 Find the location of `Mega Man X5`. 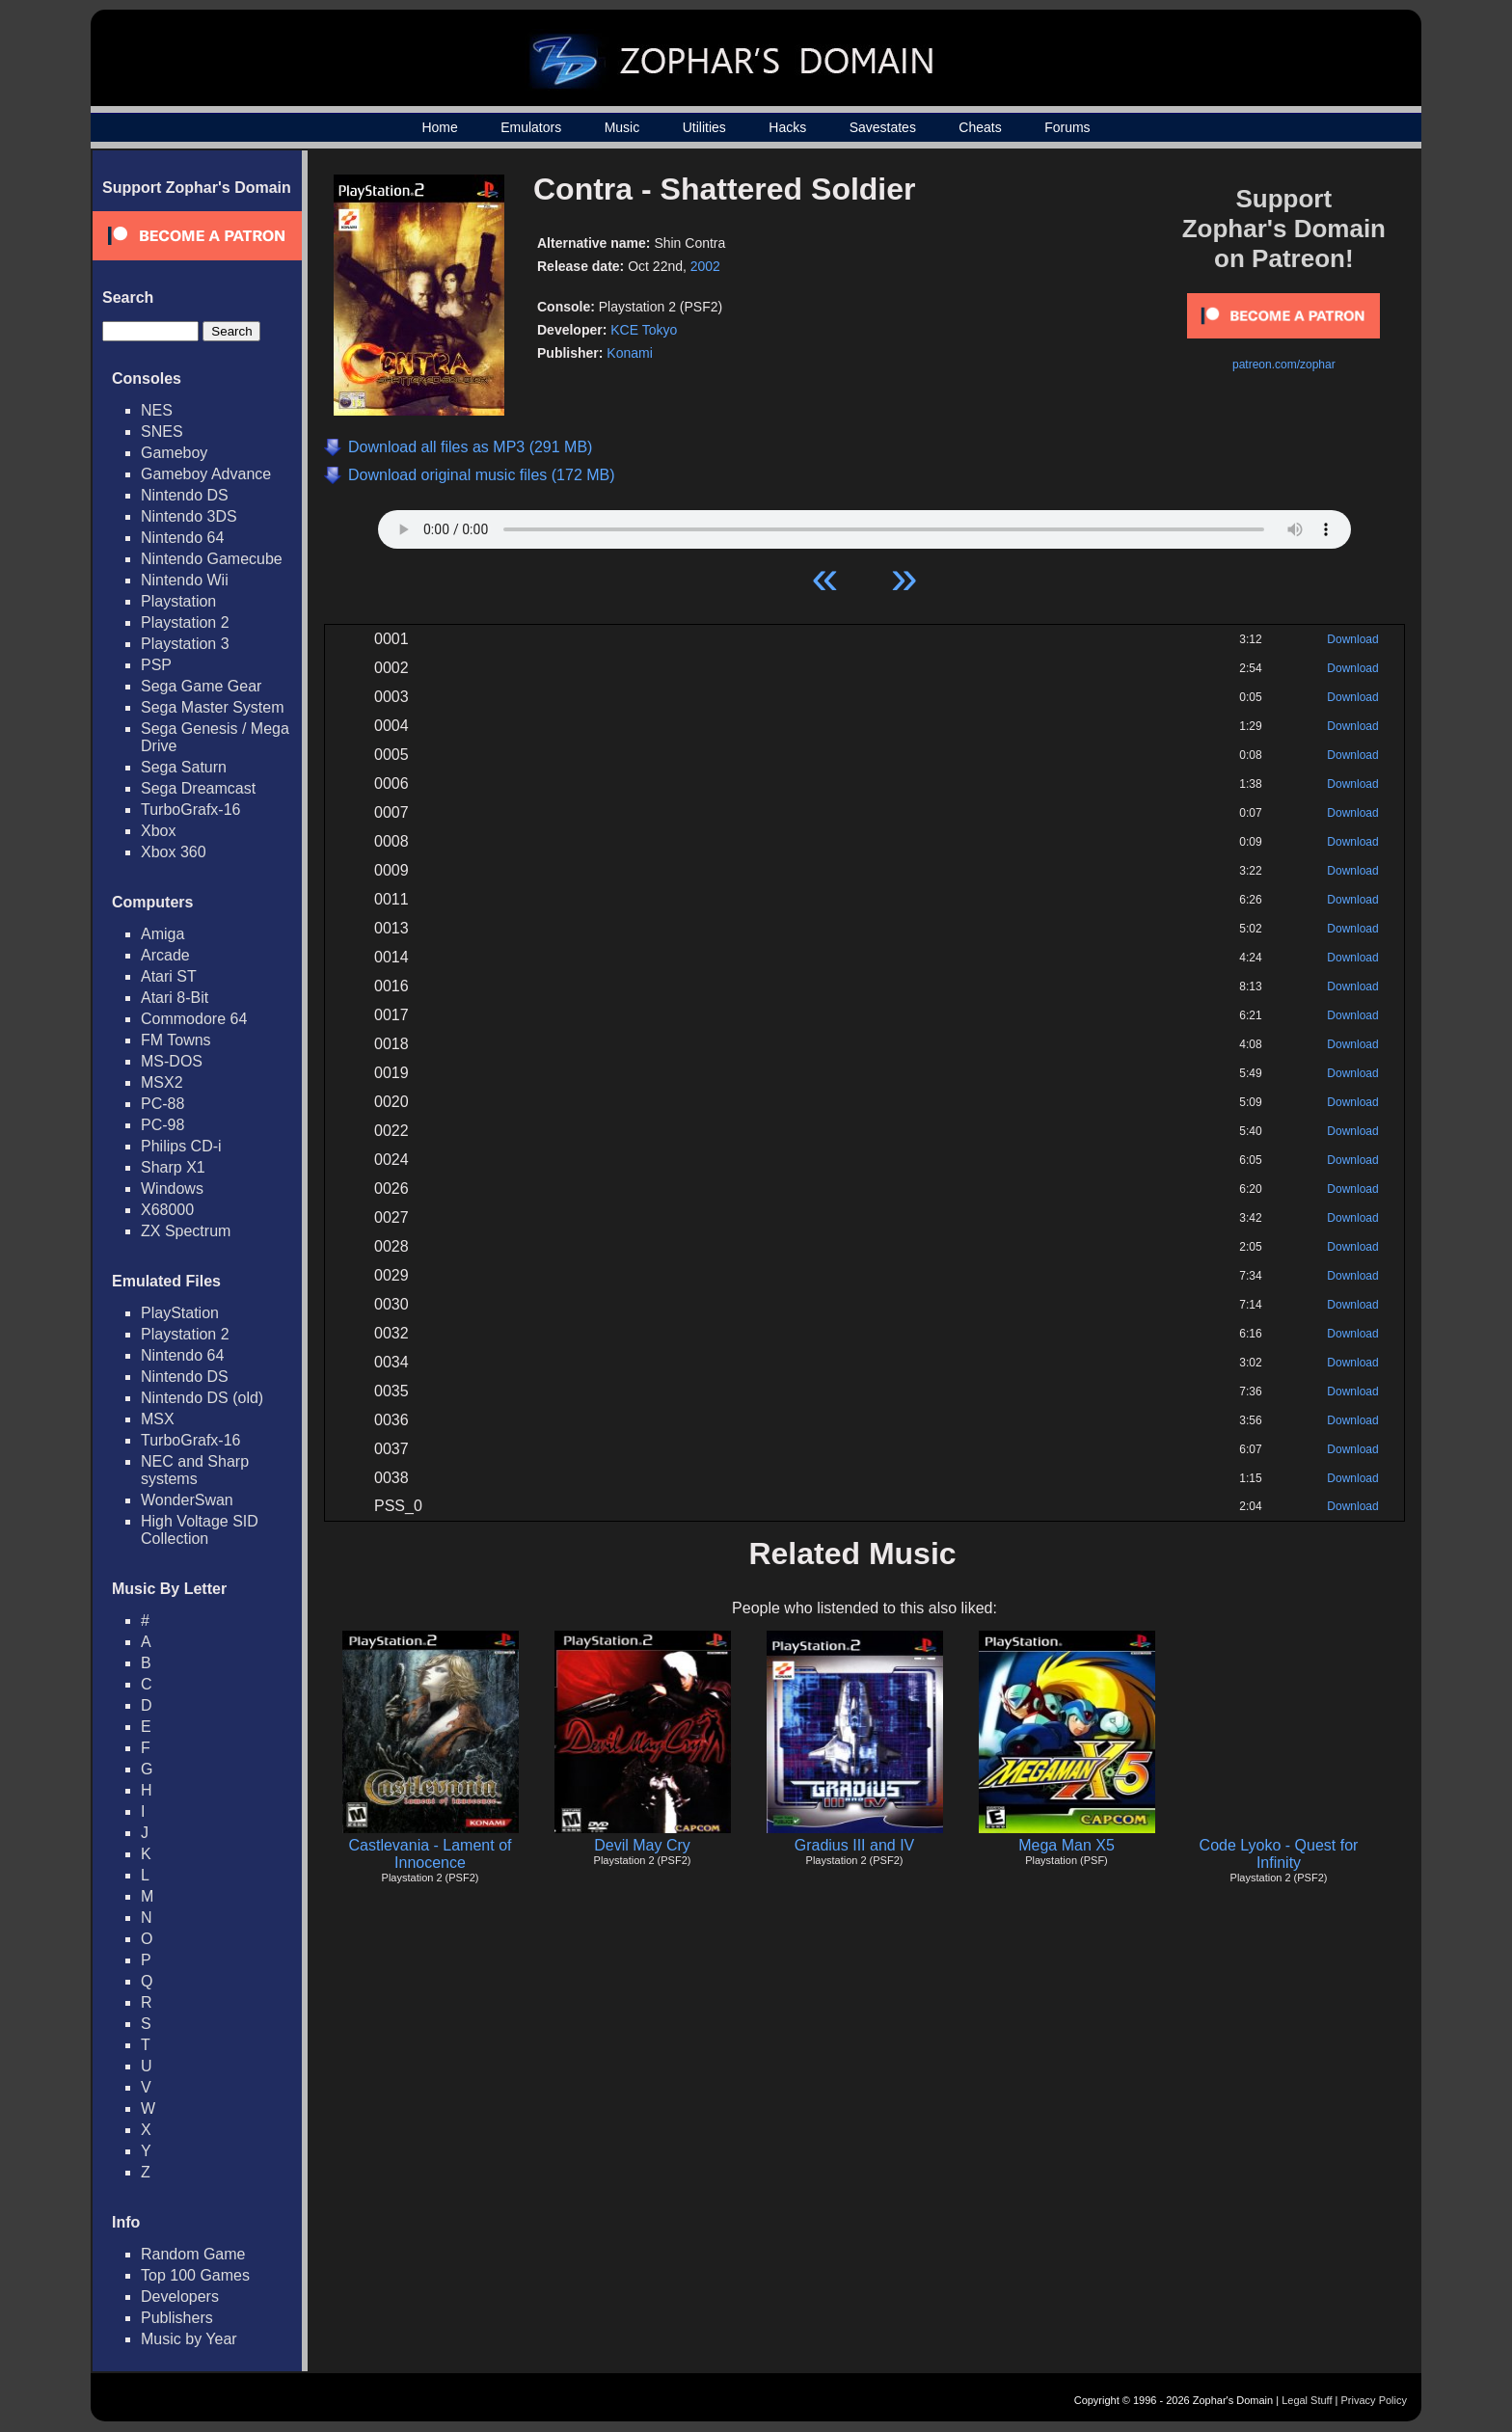

Mega Man X5 is located at coordinates (1066, 1845).